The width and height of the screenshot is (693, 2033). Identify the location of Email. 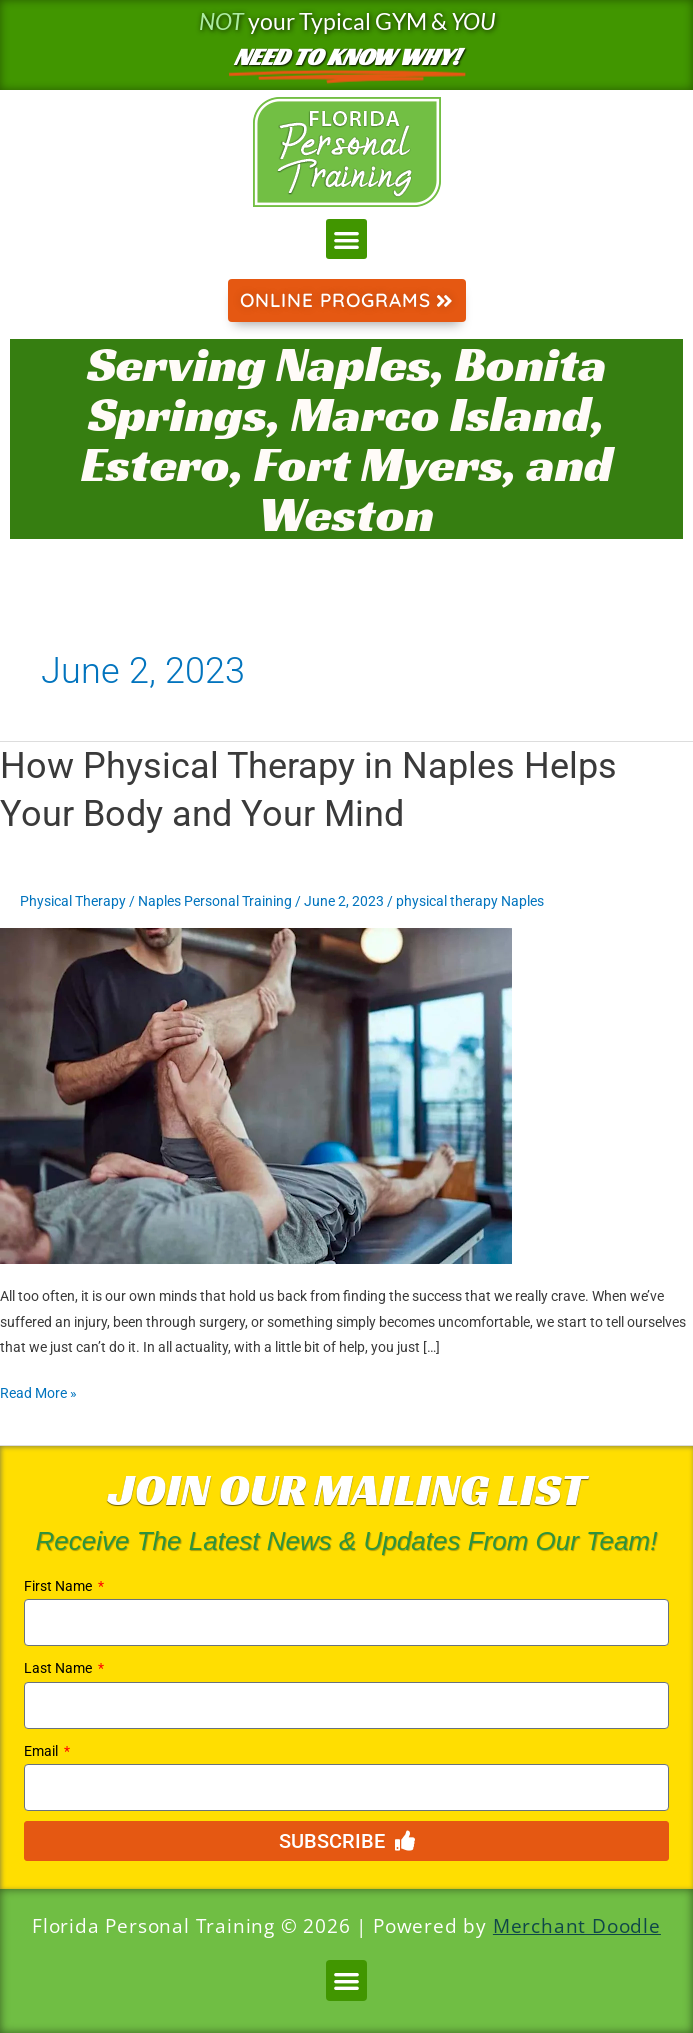
(42, 1751).